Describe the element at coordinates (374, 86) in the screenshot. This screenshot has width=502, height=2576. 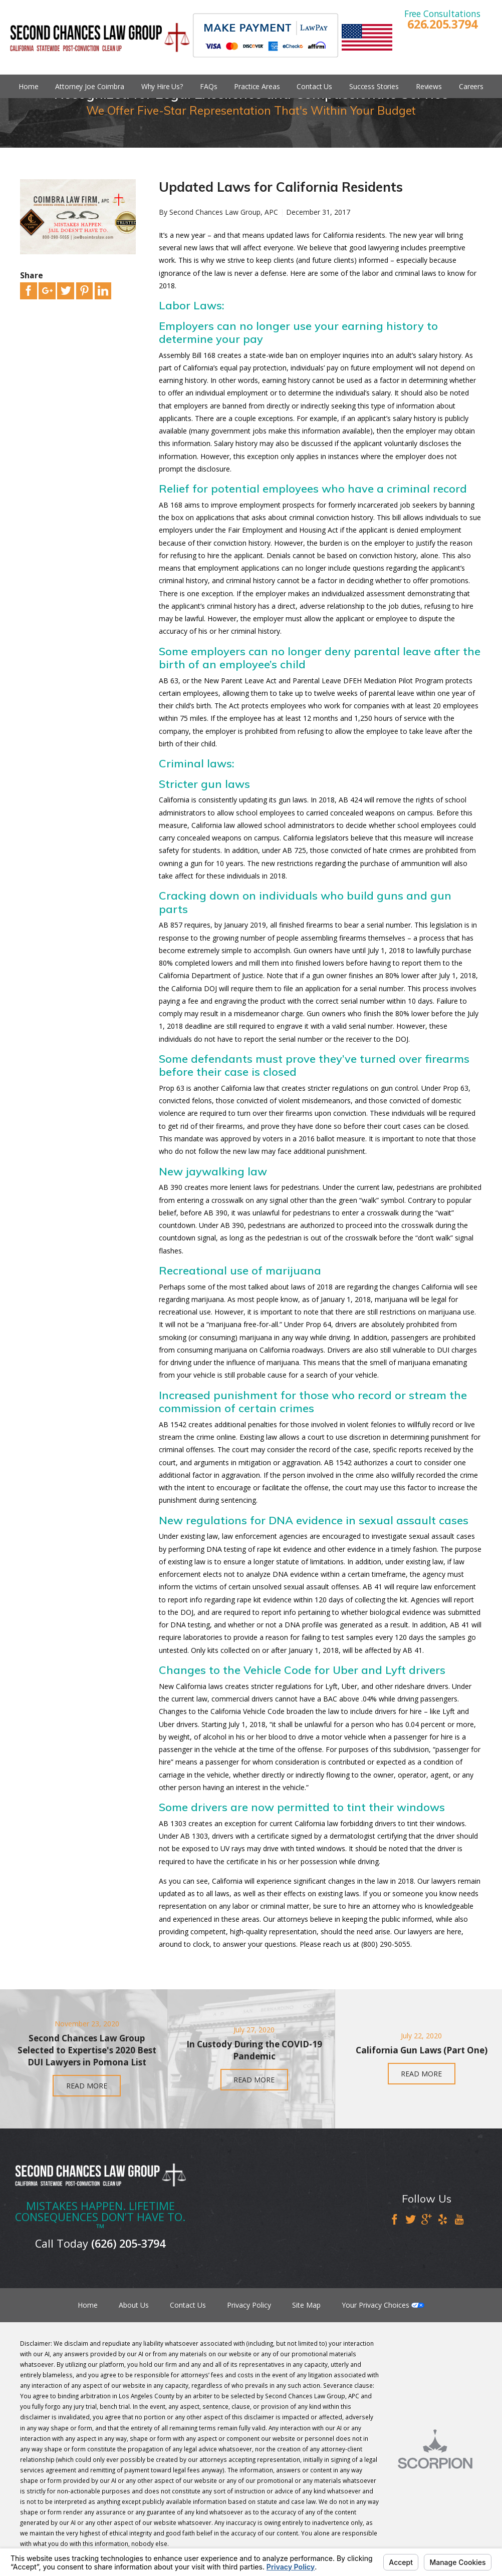
I see `Success Stories` at that location.